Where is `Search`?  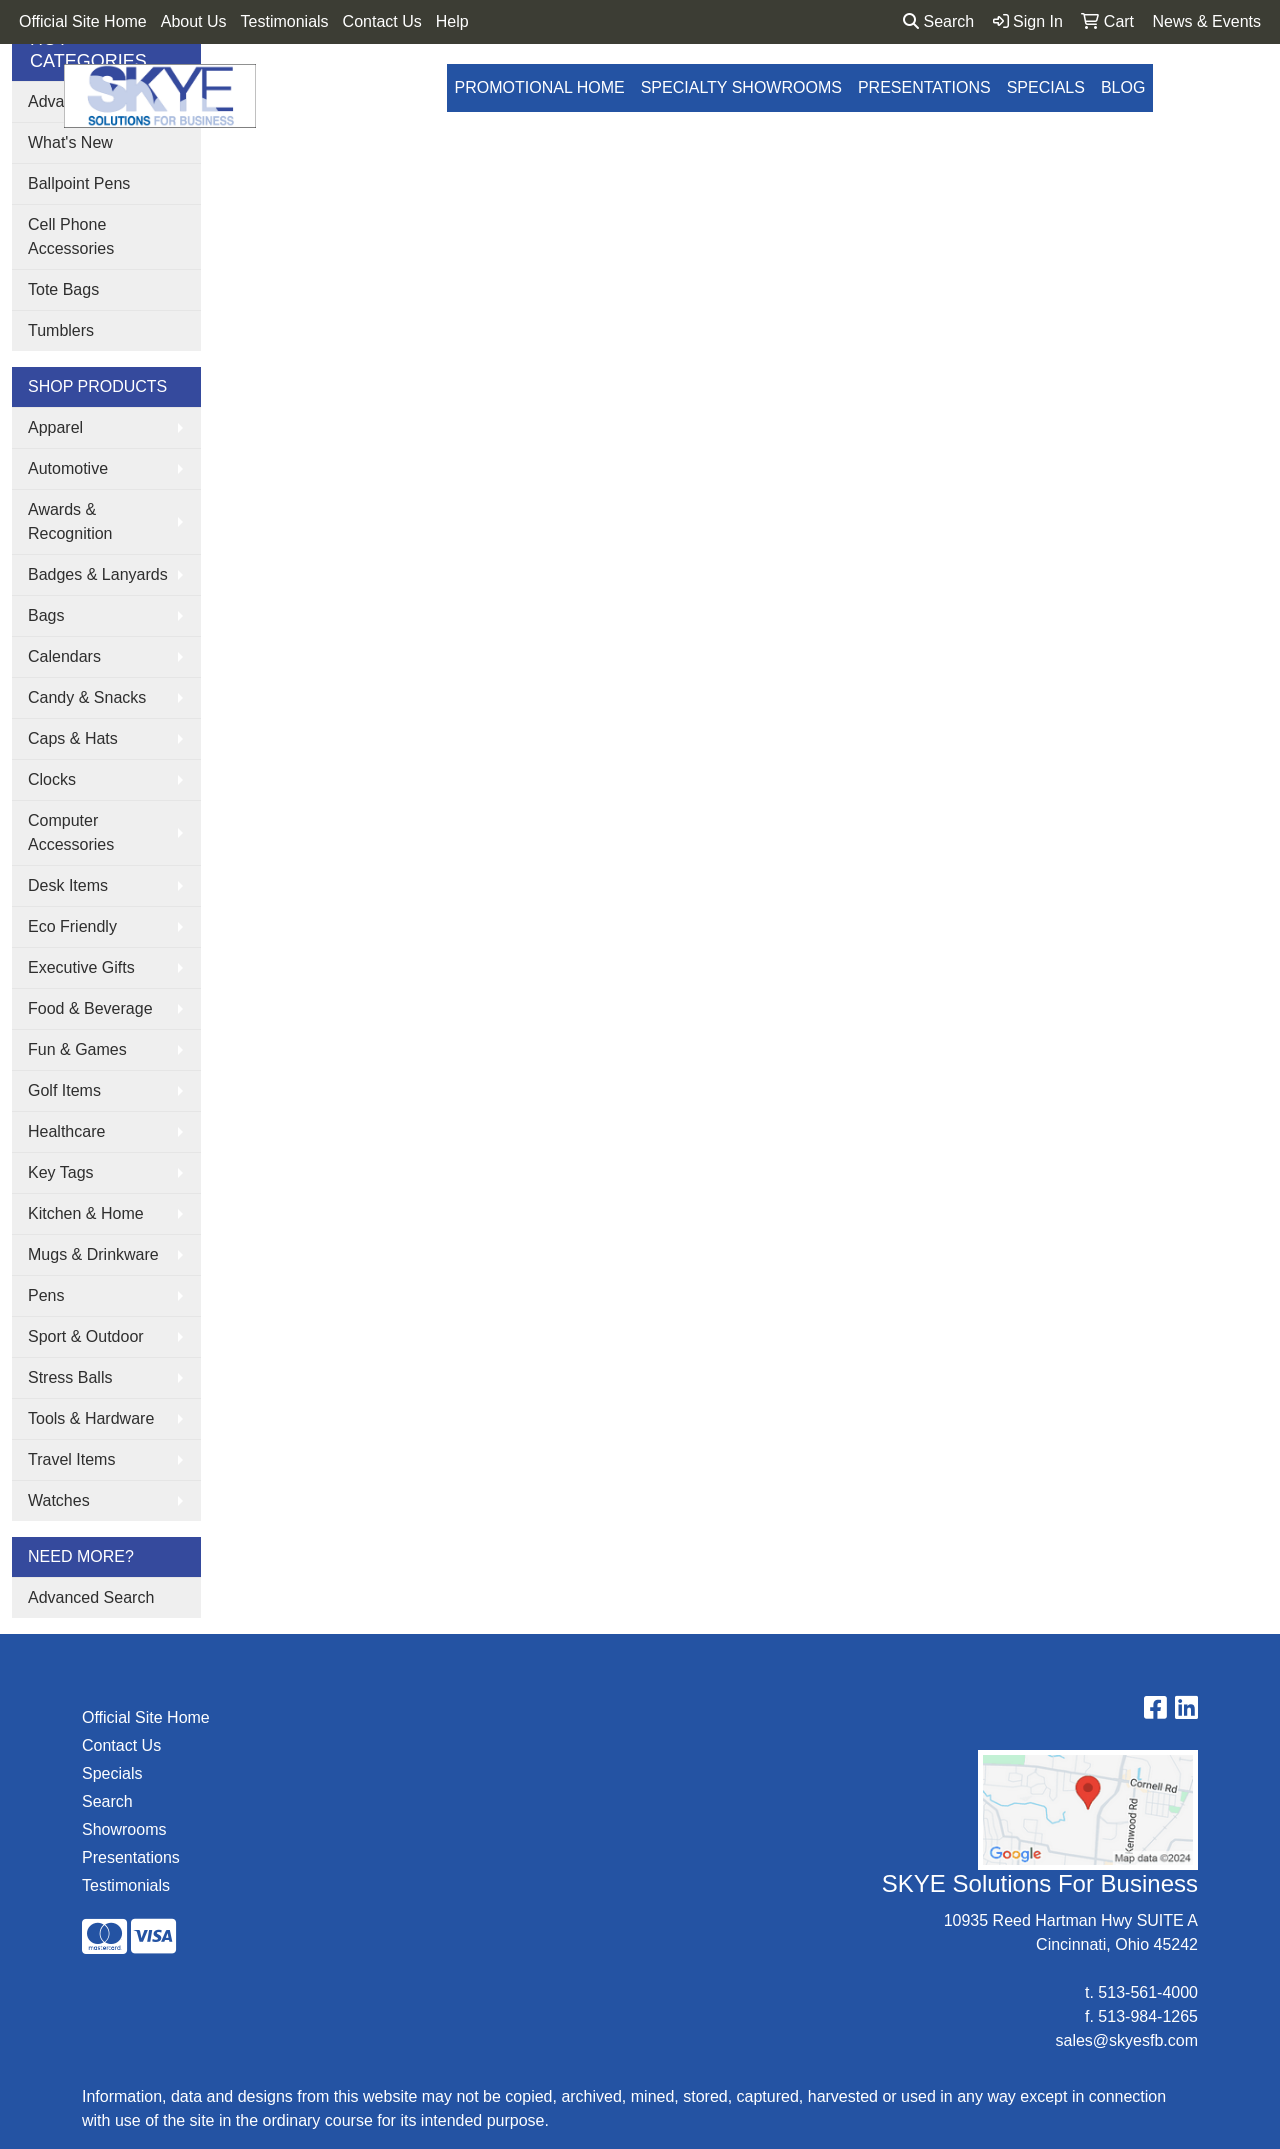 Search is located at coordinates (938, 21).